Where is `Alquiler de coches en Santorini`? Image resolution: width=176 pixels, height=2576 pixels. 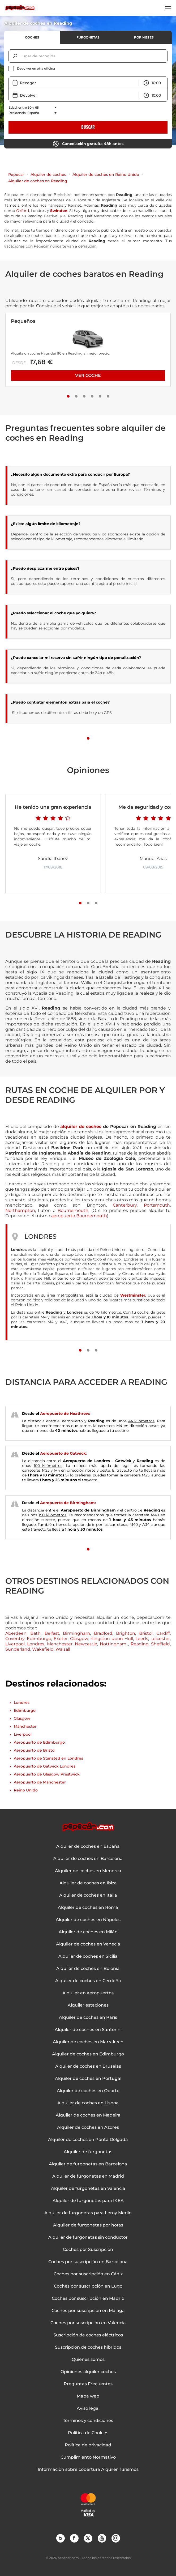 Alquiler de coches en Santorini is located at coordinates (88, 2030).